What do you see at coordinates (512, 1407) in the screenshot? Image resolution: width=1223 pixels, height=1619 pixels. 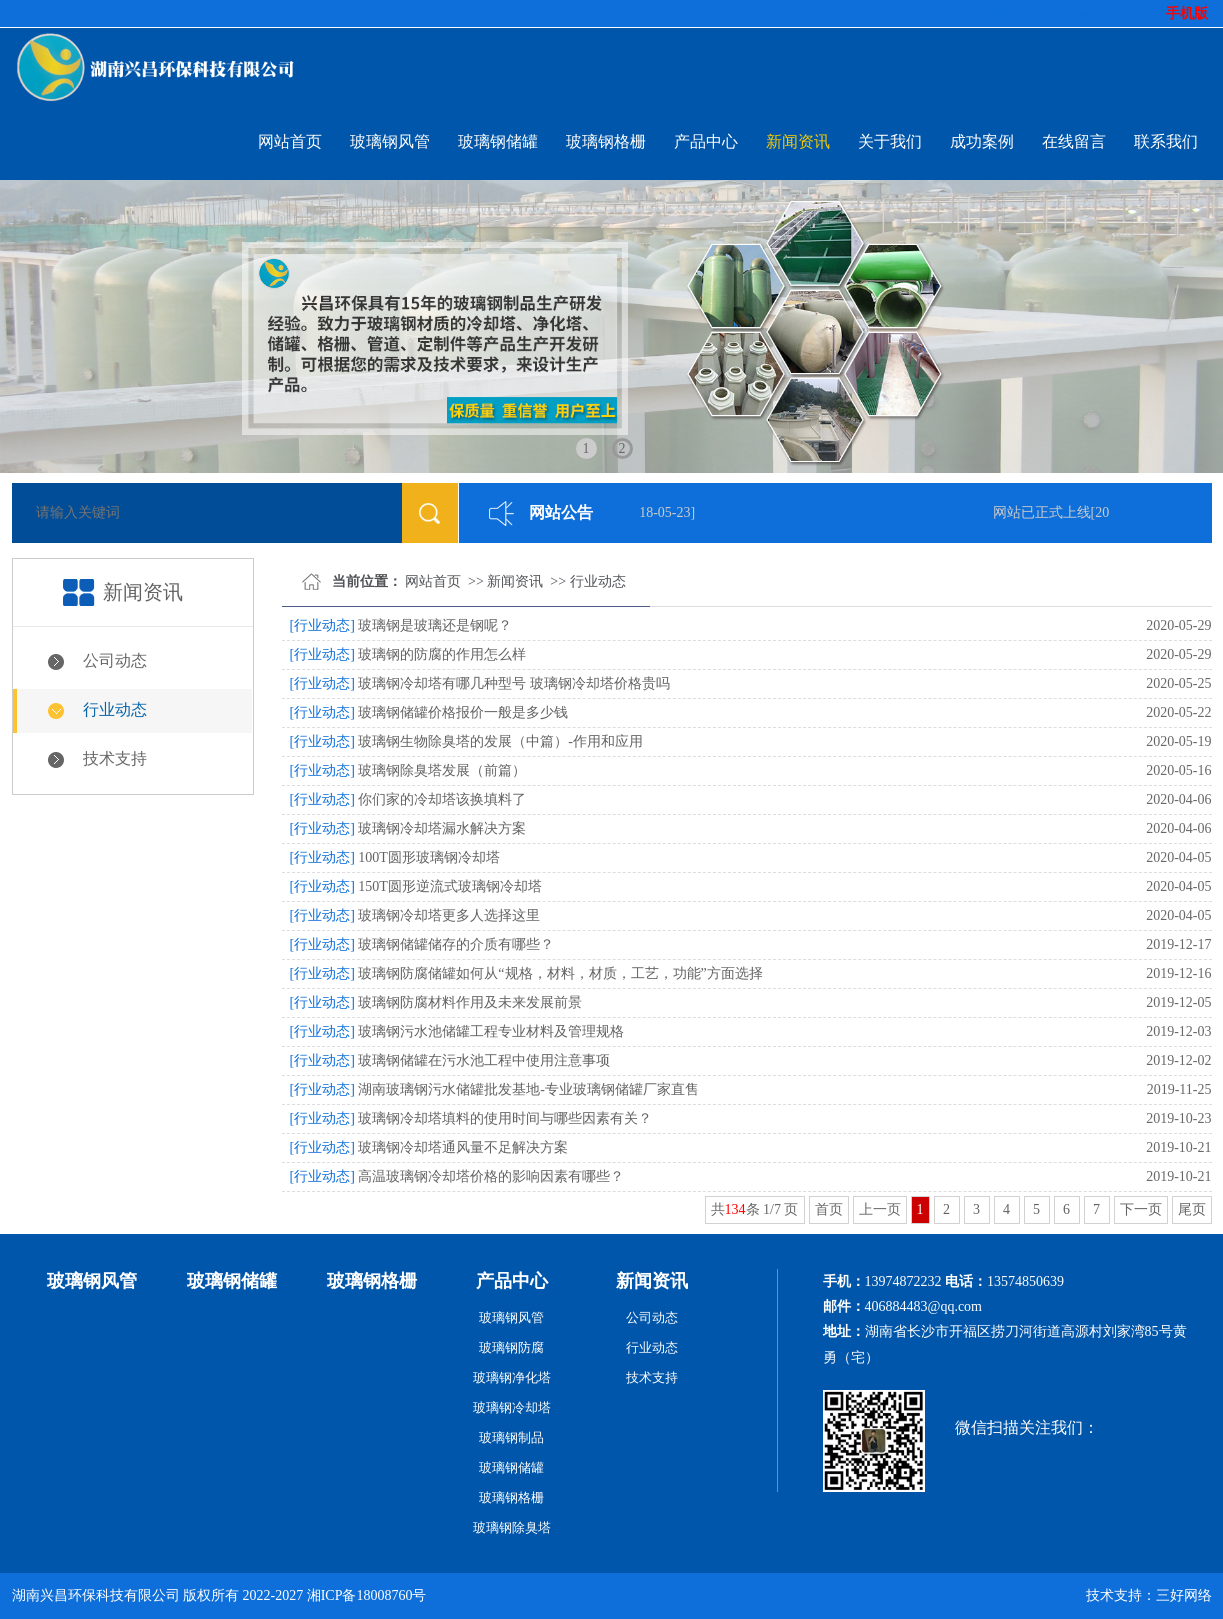 I see `玻璃钢冷却塔` at bounding box center [512, 1407].